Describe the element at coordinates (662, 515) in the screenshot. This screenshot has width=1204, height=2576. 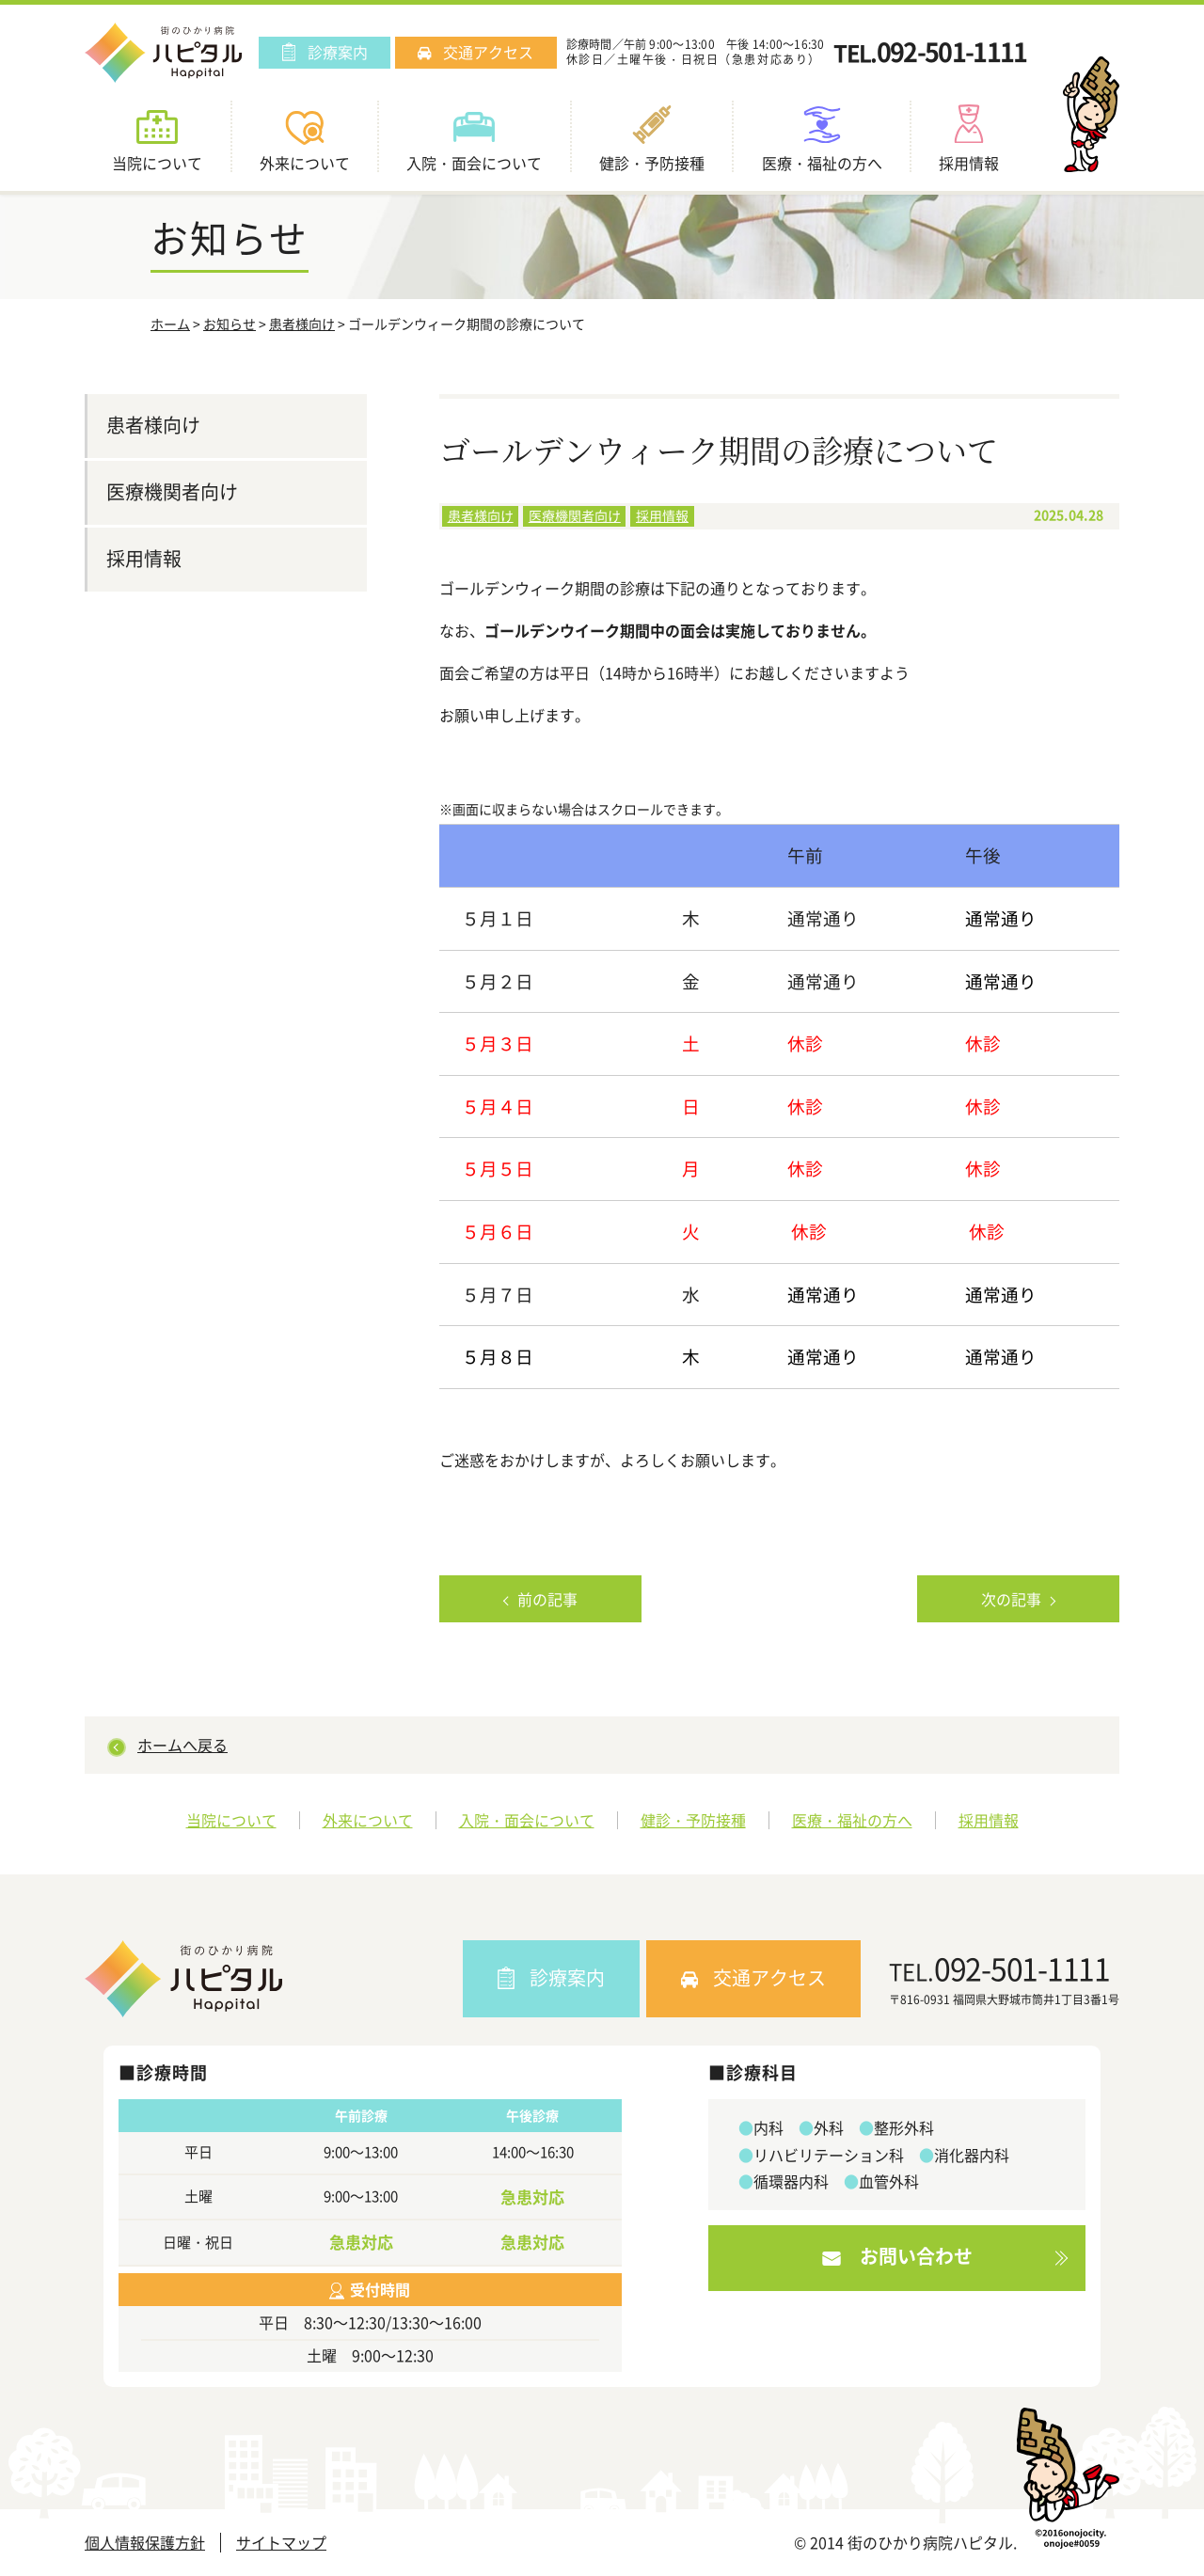
I see `採用情報` at that location.